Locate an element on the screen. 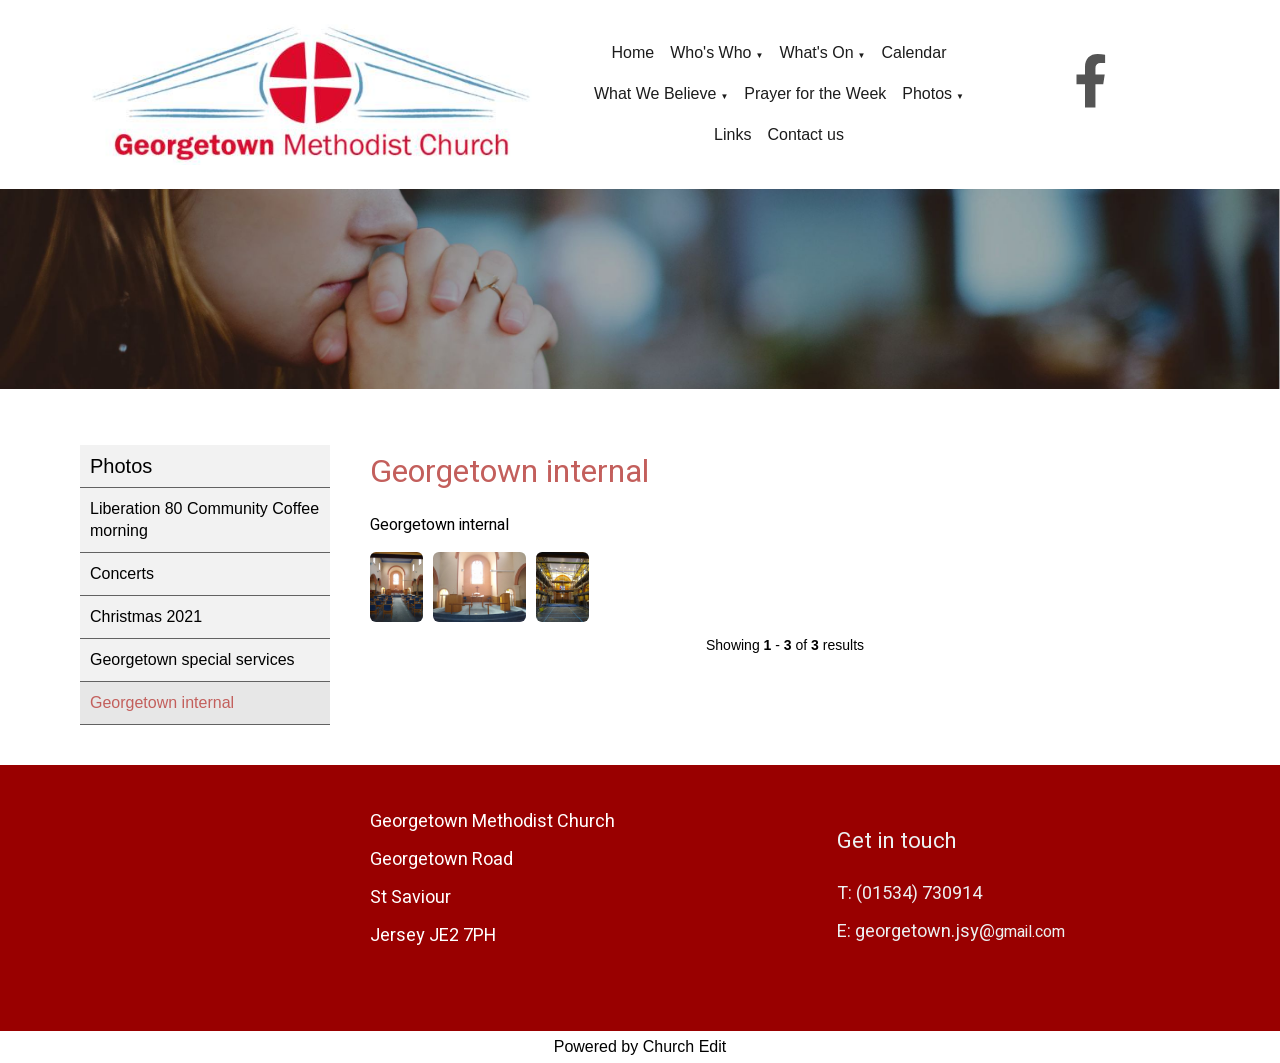 This screenshot has height=1063, width=1280. Christmas 2021 is located at coordinates (146, 616).